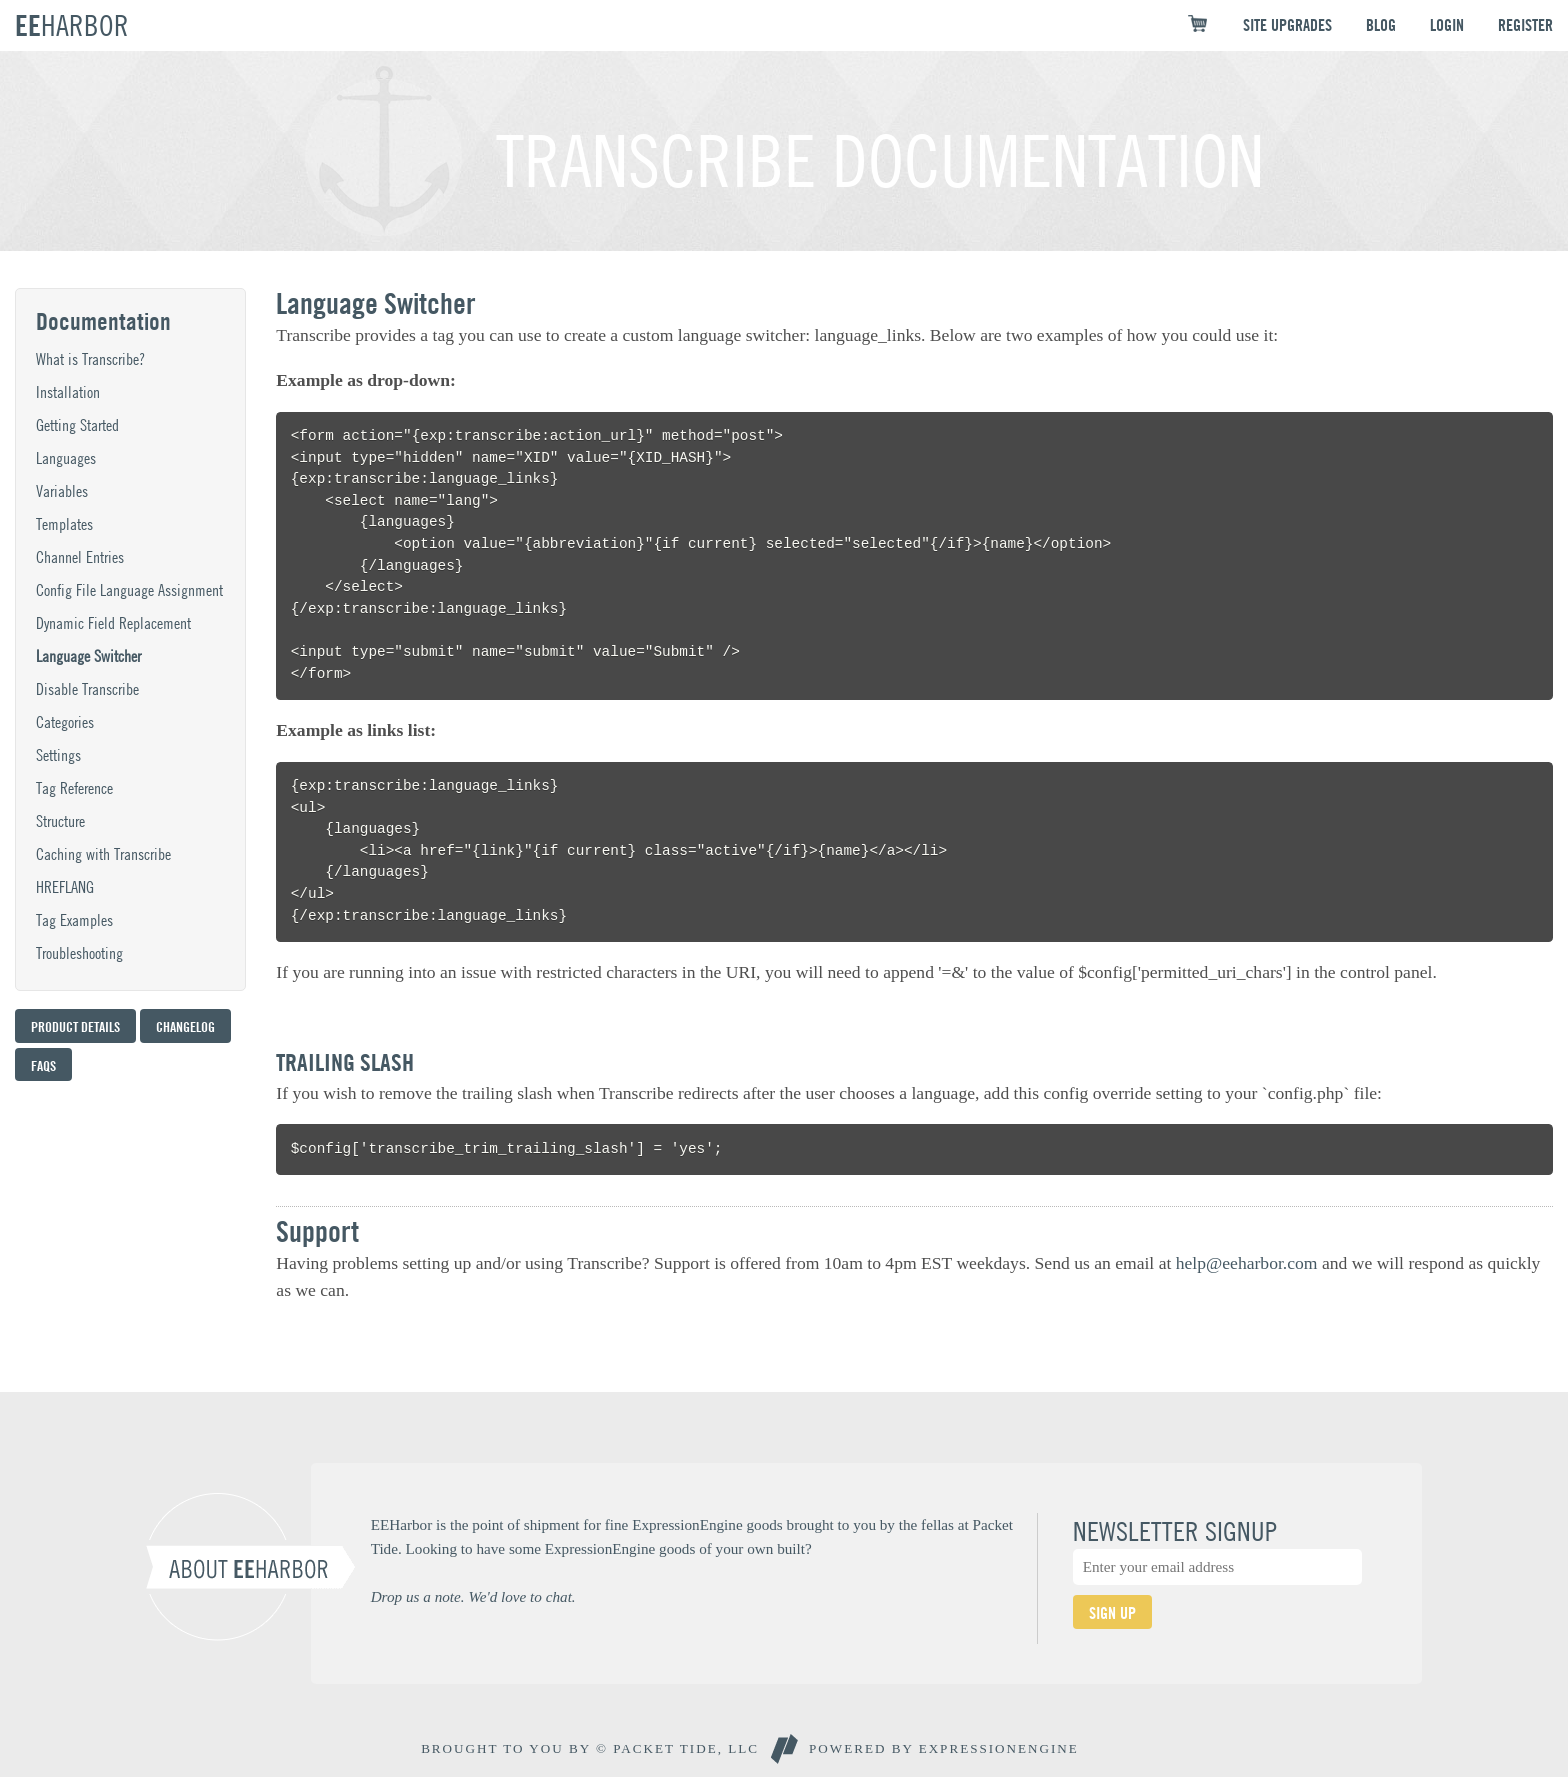 Image resolution: width=1568 pixels, height=1777 pixels. What do you see at coordinates (43, 1065) in the screenshot?
I see `FAQs` at bounding box center [43, 1065].